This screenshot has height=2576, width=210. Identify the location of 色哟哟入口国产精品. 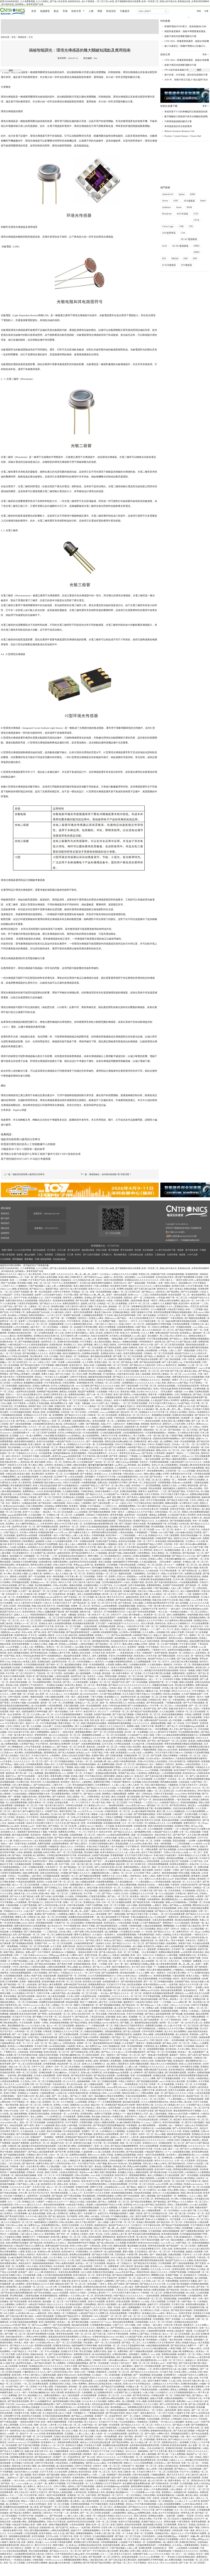
(139, 2334).